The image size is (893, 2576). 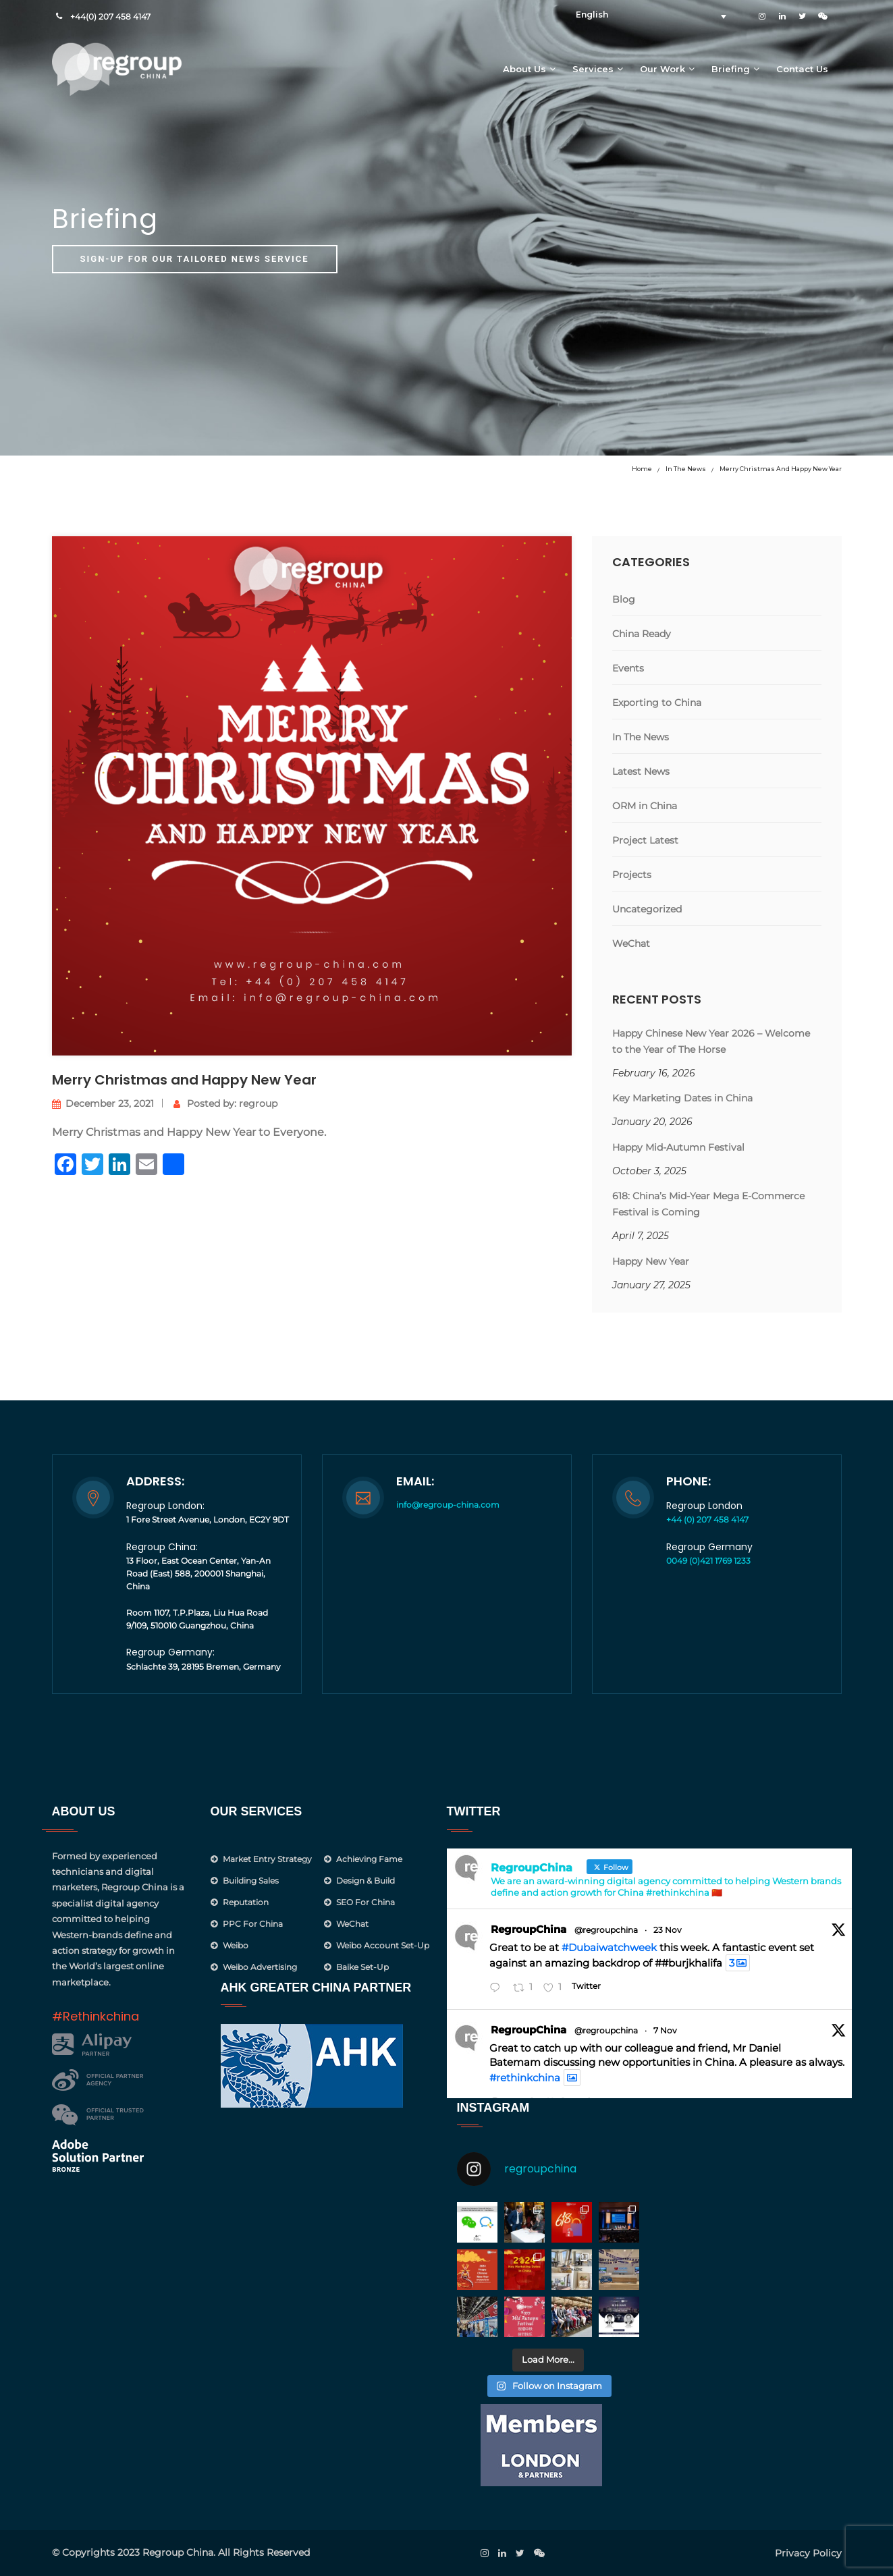 What do you see at coordinates (447, 1505) in the screenshot?
I see `info@regroup-china.com` at bounding box center [447, 1505].